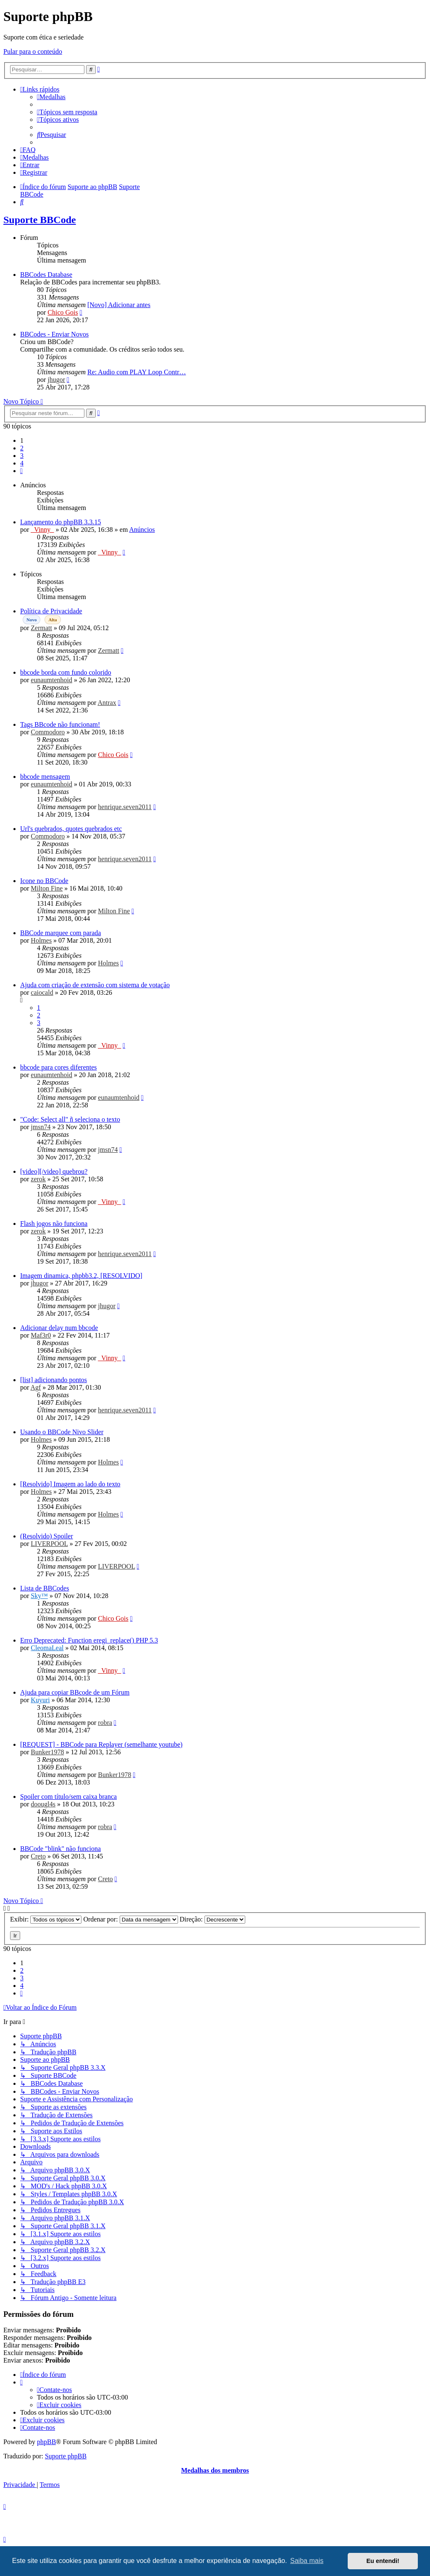 This screenshot has width=430, height=2576. What do you see at coordinates (59, 1327) in the screenshot?
I see `Adicionar delay num bbcode` at bounding box center [59, 1327].